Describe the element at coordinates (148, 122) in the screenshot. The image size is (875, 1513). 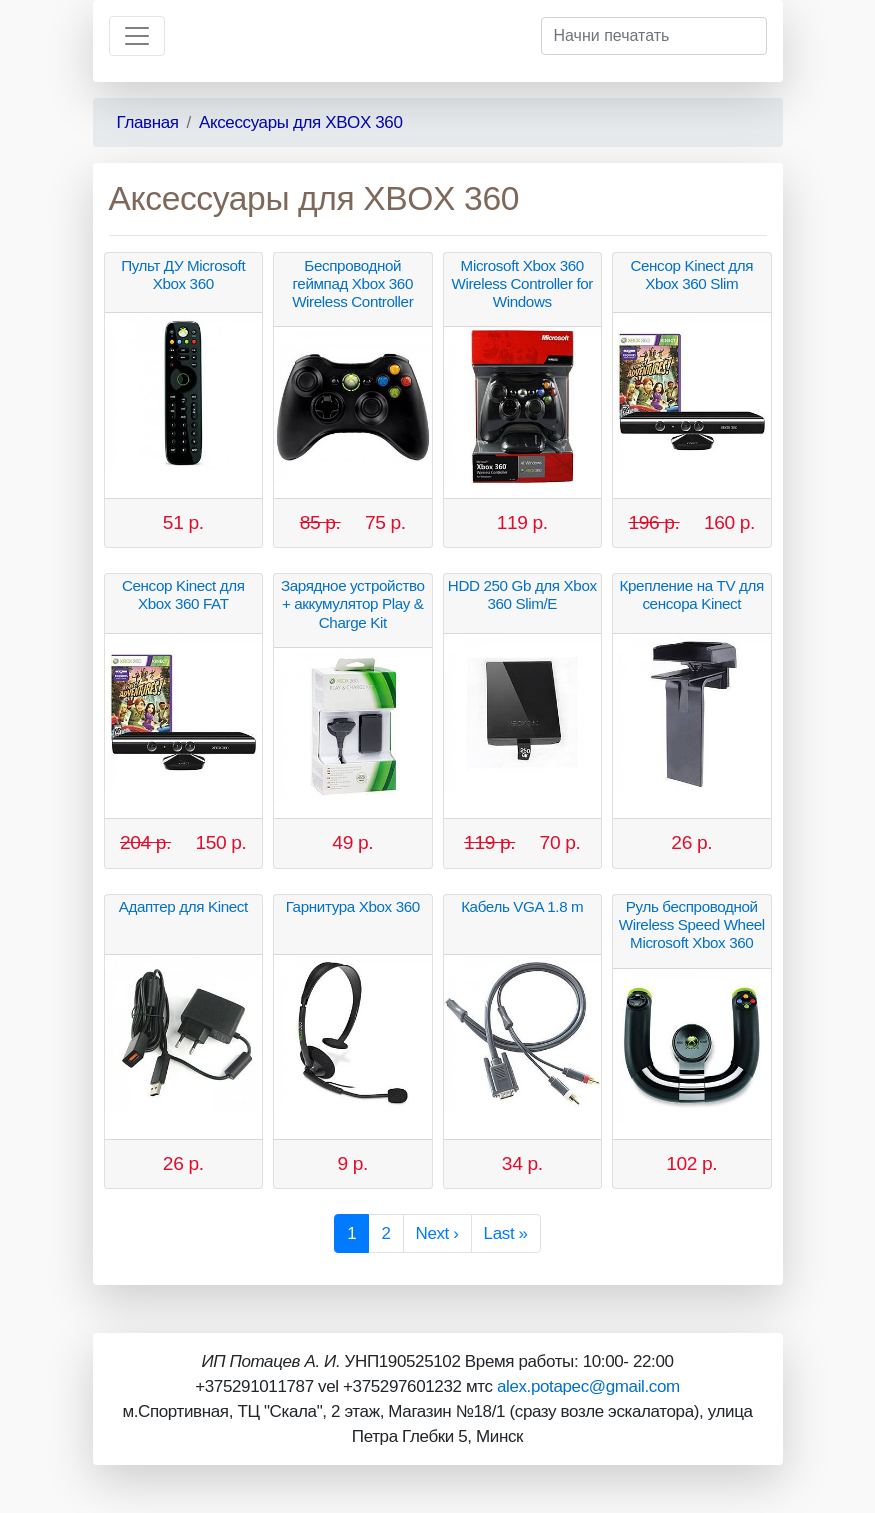
I see `Главная` at that location.